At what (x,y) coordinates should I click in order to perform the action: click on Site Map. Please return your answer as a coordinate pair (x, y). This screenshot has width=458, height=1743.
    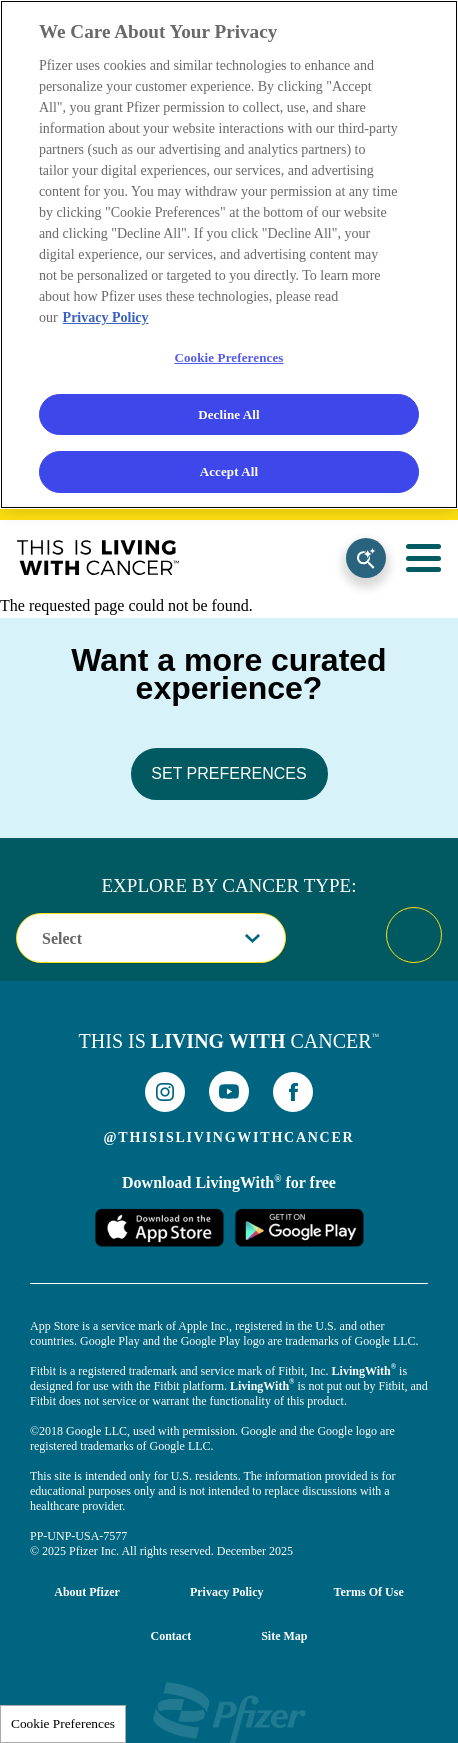
    Looking at the image, I should click on (284, 1636).